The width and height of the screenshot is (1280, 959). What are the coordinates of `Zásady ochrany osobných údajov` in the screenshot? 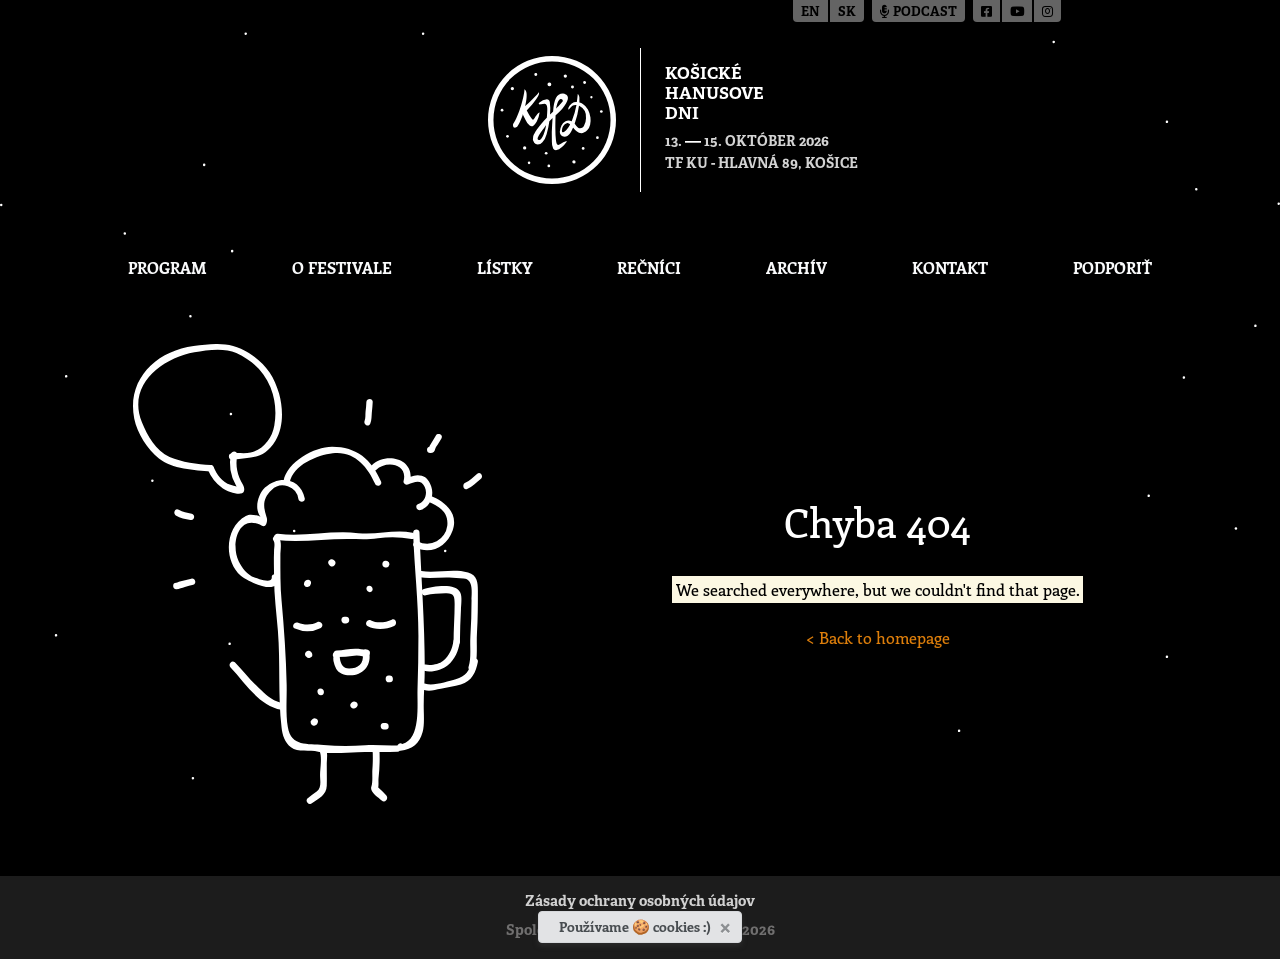 It's located at (640, 902).